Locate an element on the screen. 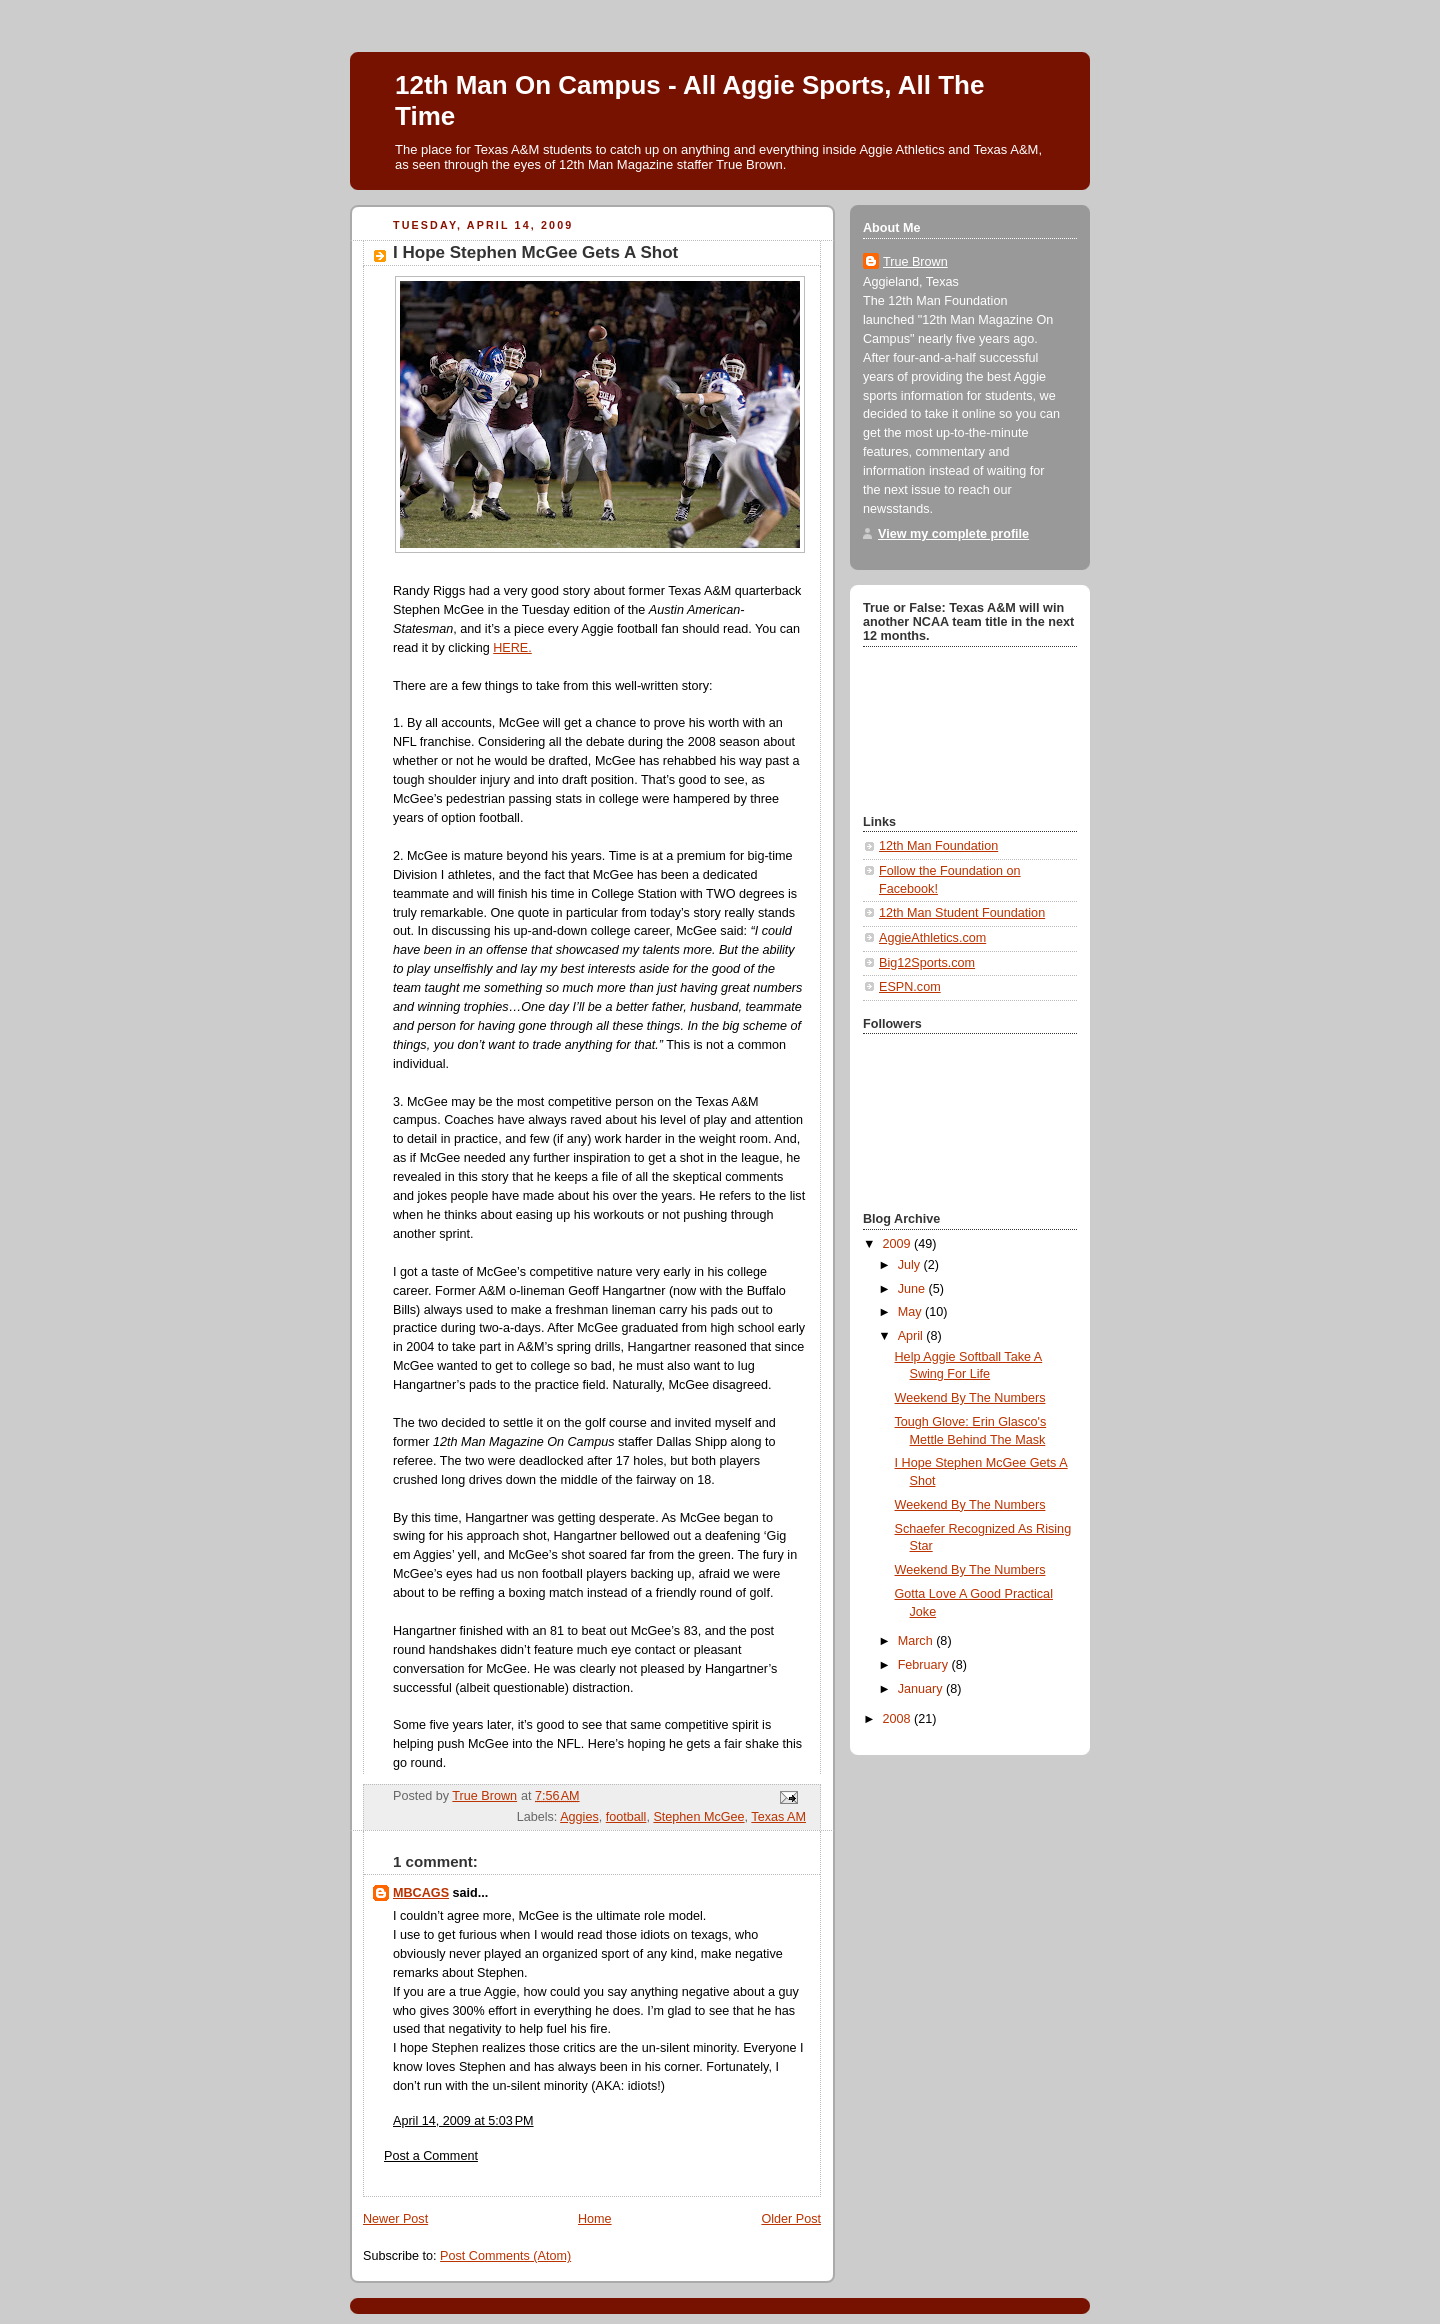  ESPN.com is located at coordinates (910, 987).